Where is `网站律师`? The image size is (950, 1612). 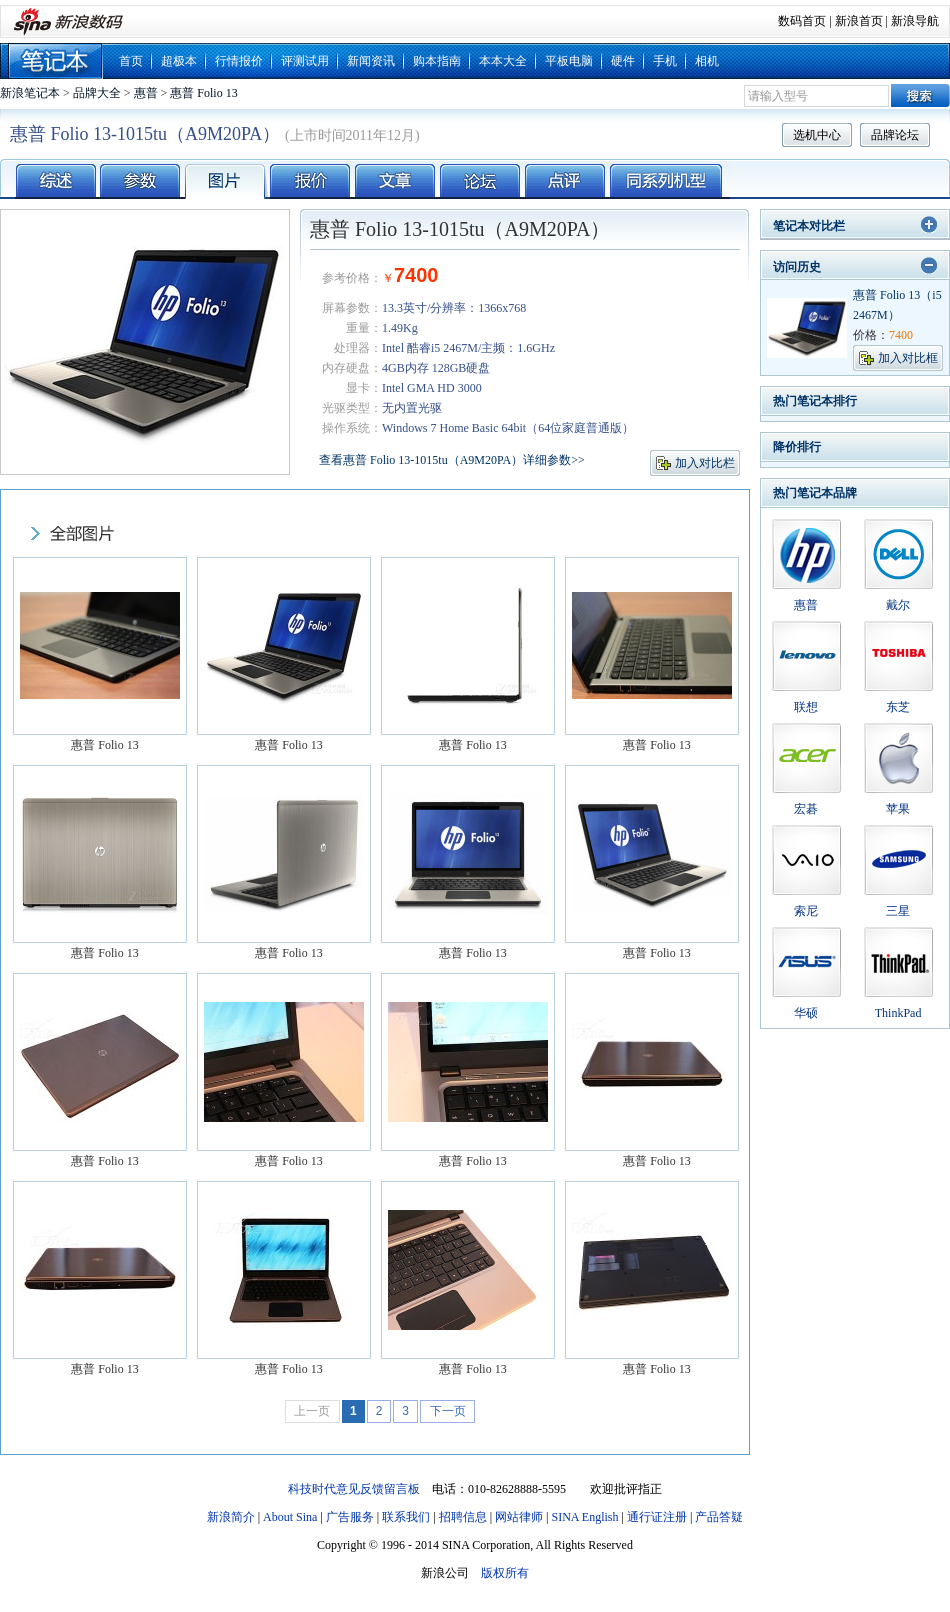 网站律师 is located at coordinates (519, 1517).